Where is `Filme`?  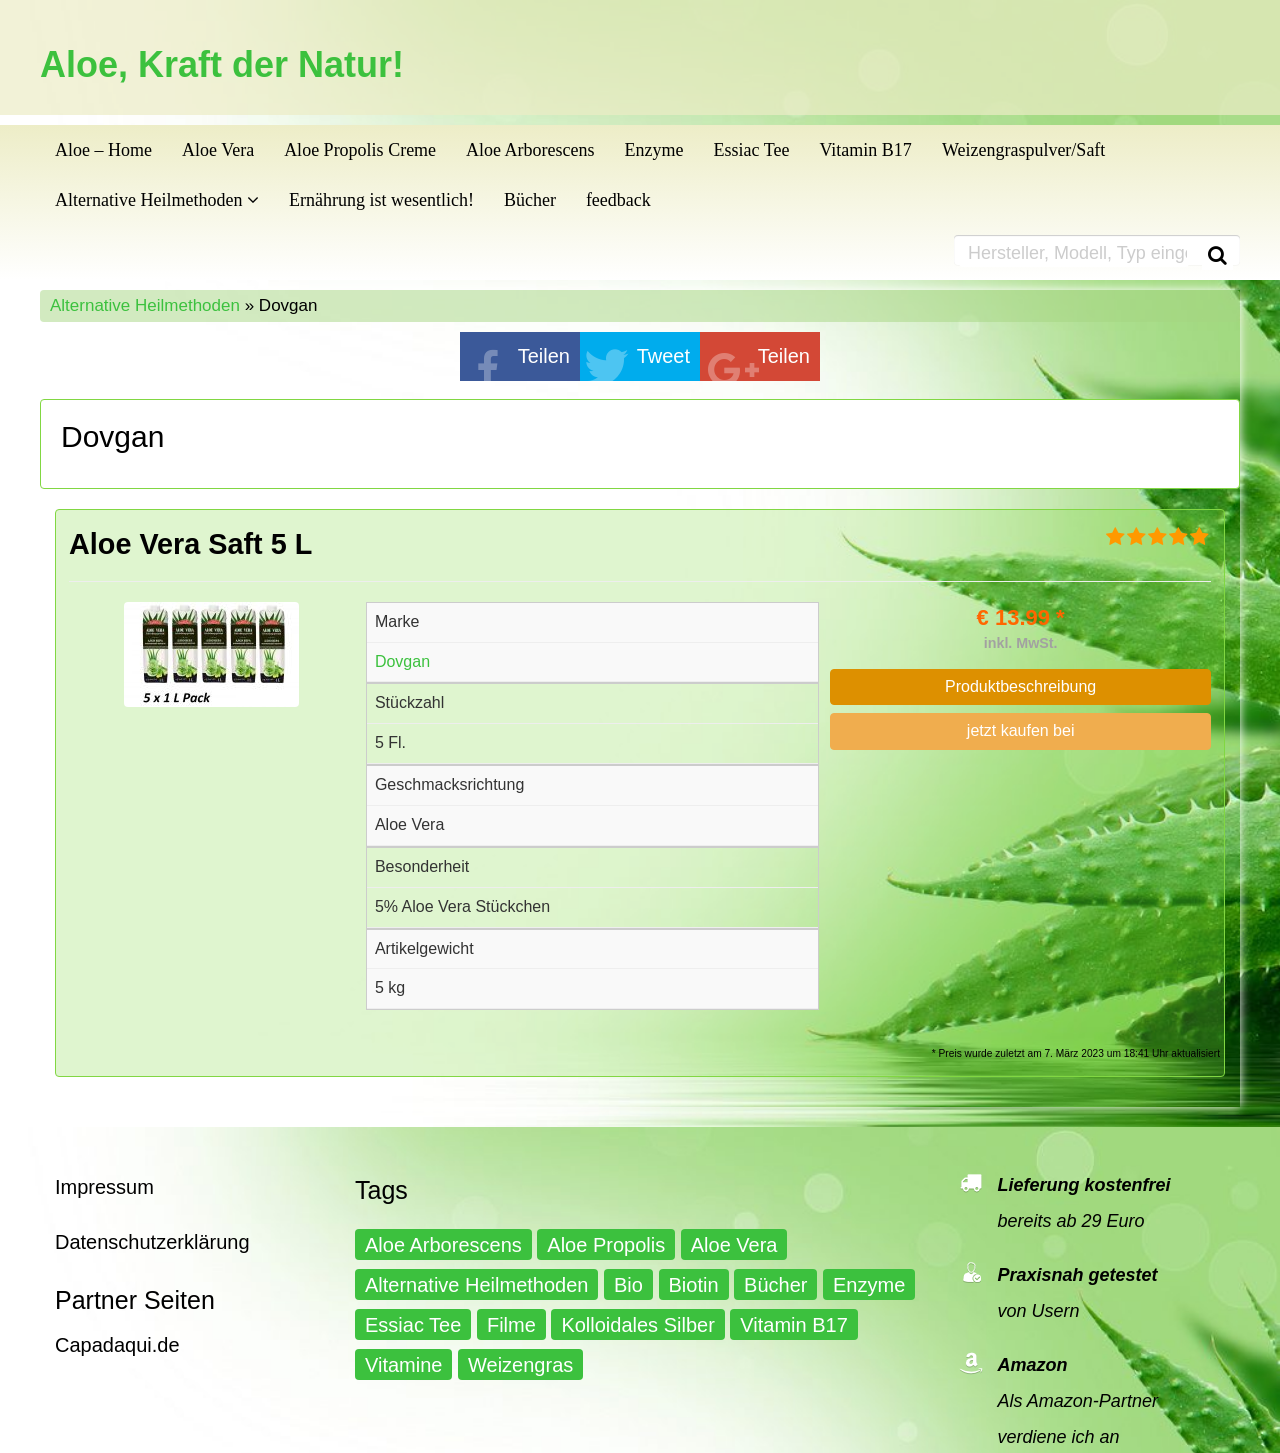 Filme is located at coordinates (511, 1325).